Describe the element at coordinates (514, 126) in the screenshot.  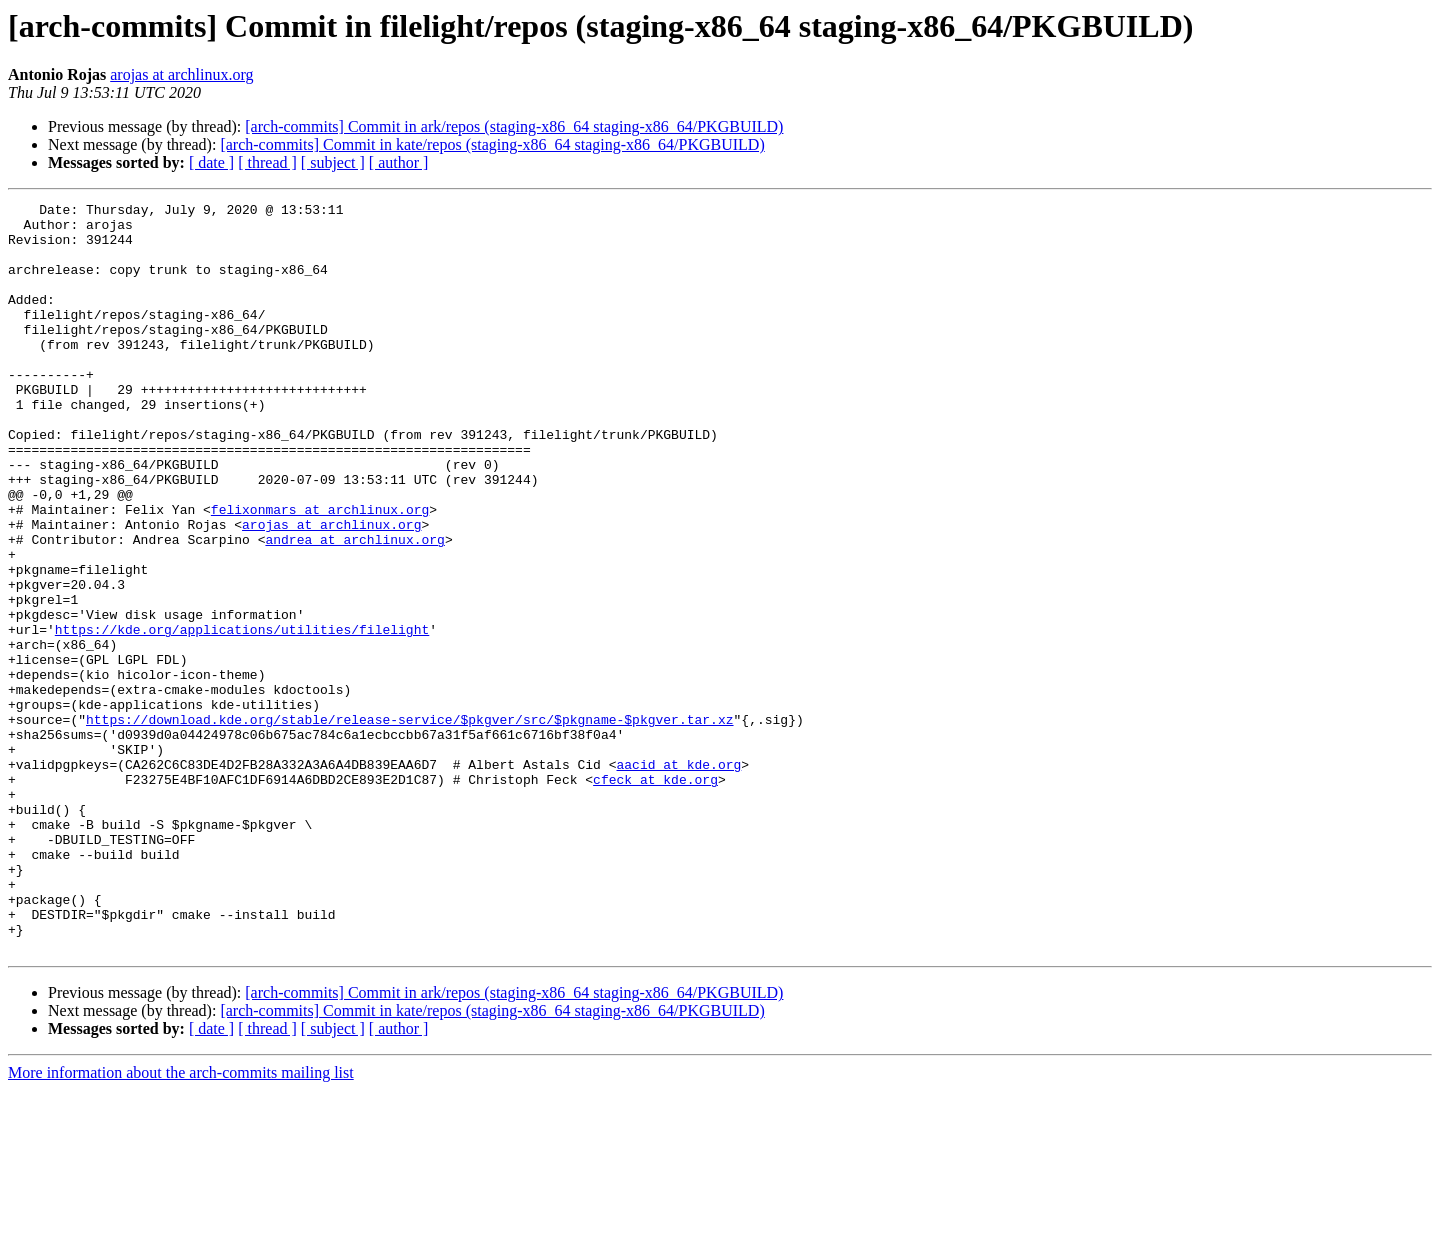
I see `[arch-commits] Commit in ark/repos (staging-x86_64 staging-x86_64/PKGBUILD)` at that location.